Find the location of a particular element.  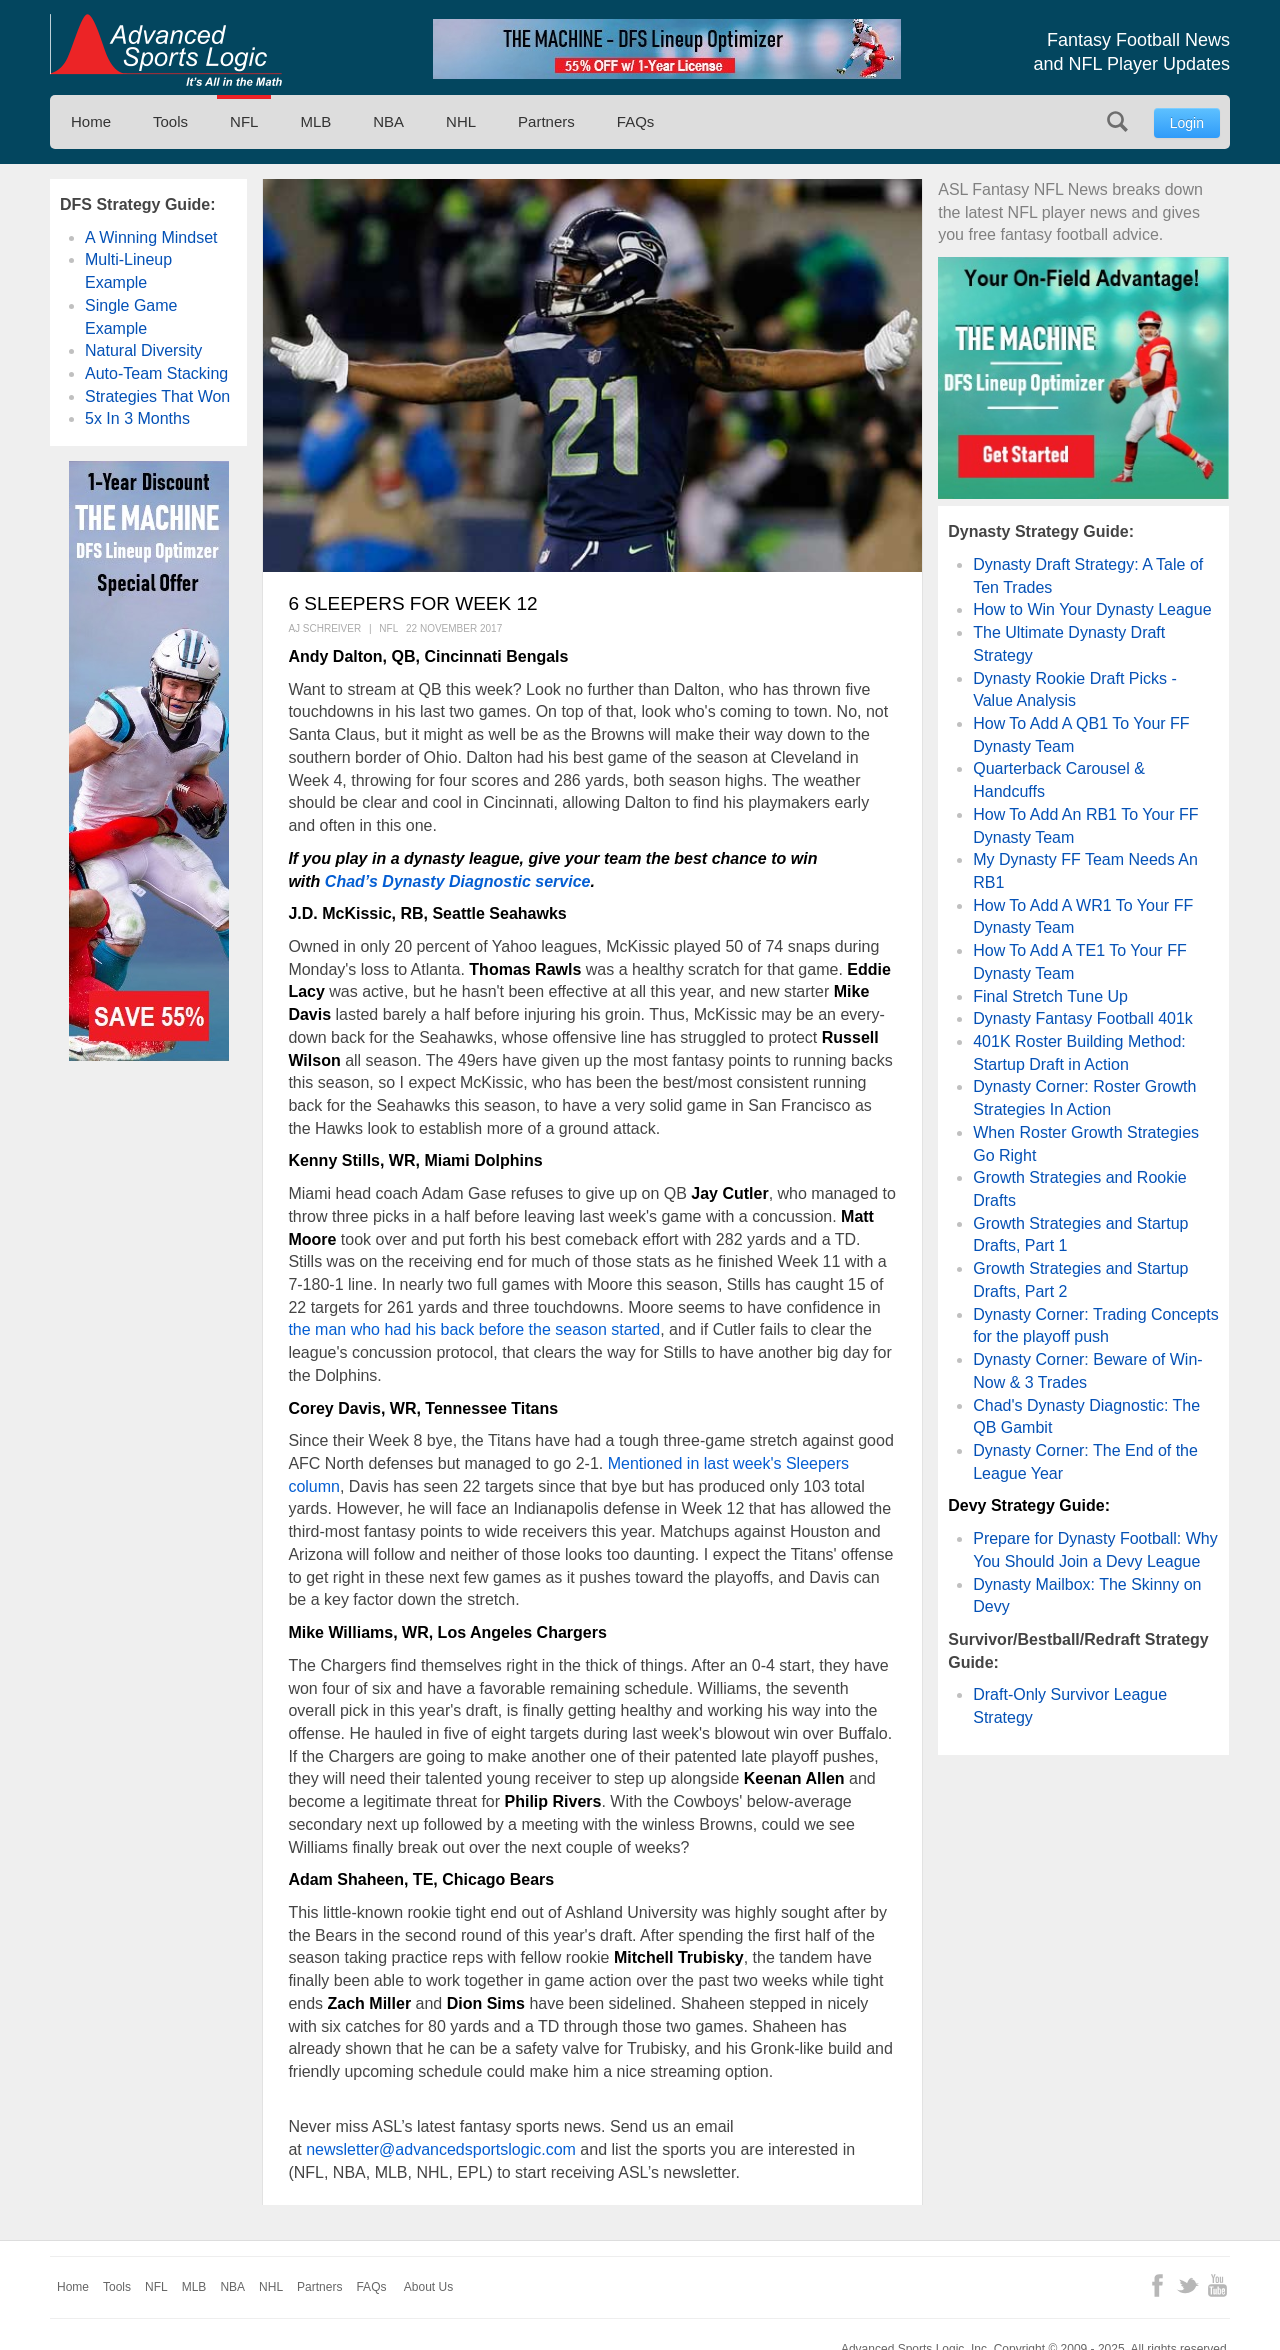

Chad’s Dynasty Diagnostic service is located at coordinates (458, 881).